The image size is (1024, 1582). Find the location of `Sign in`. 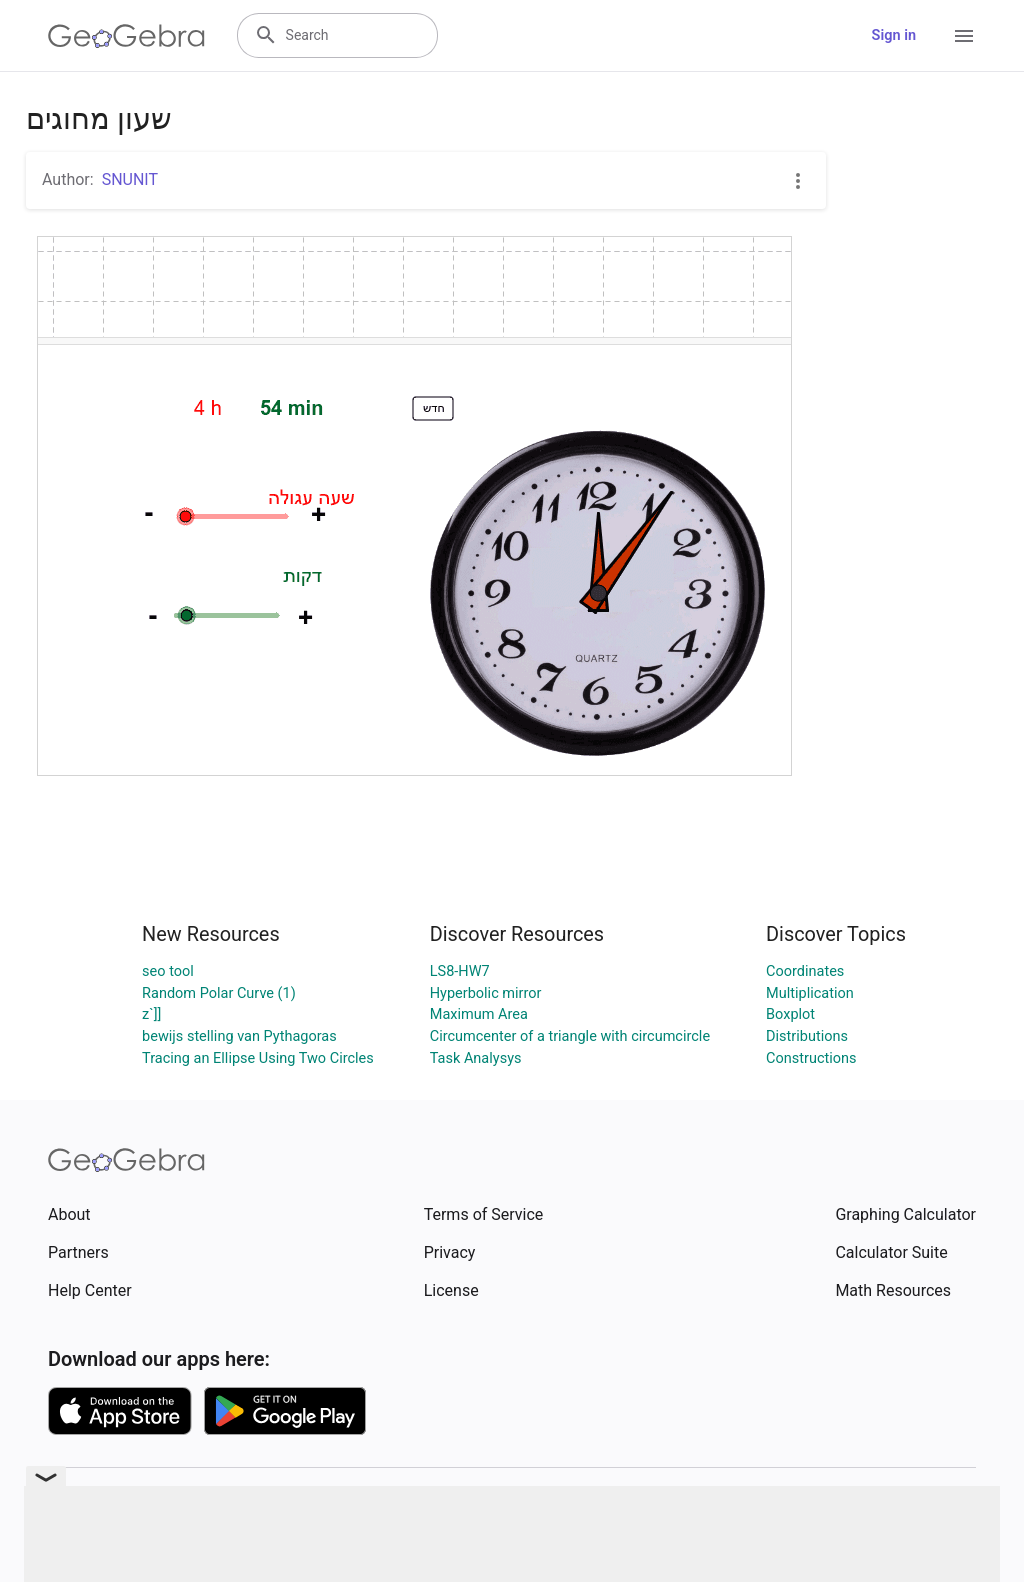

Sign in is located at coordinates (894, 35).